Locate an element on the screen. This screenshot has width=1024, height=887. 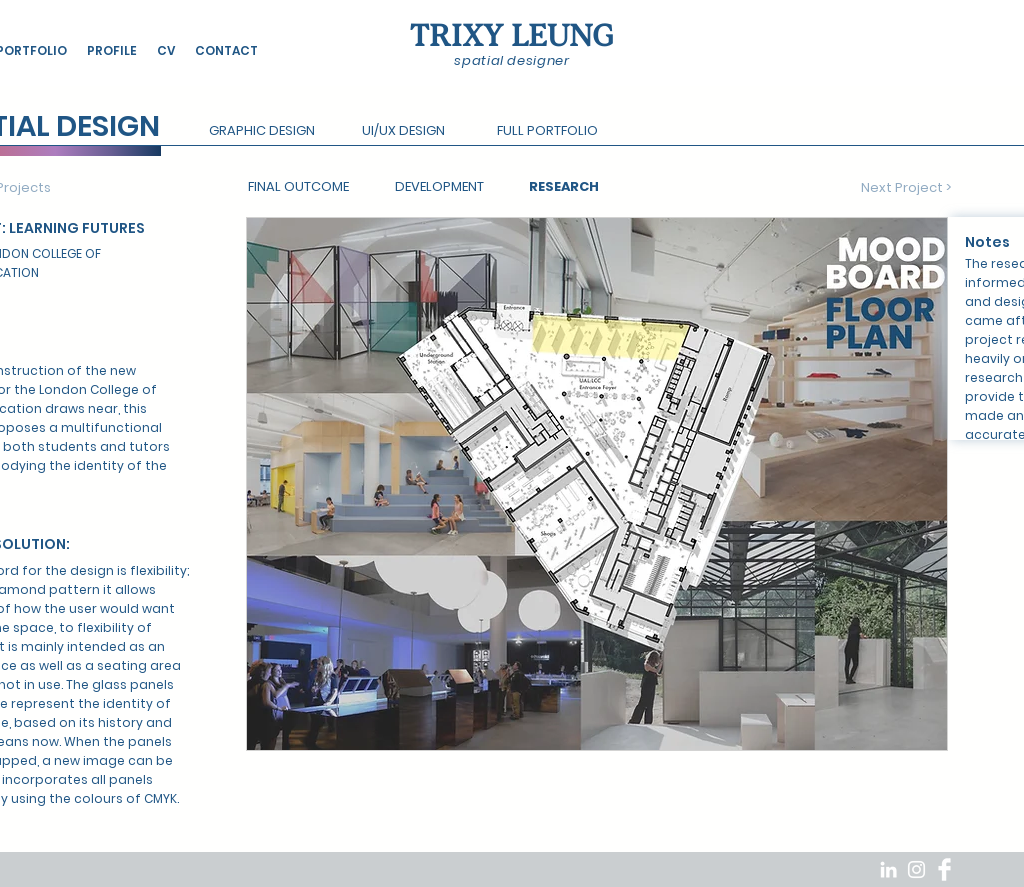
[button] is located at coordinates (261, 131).